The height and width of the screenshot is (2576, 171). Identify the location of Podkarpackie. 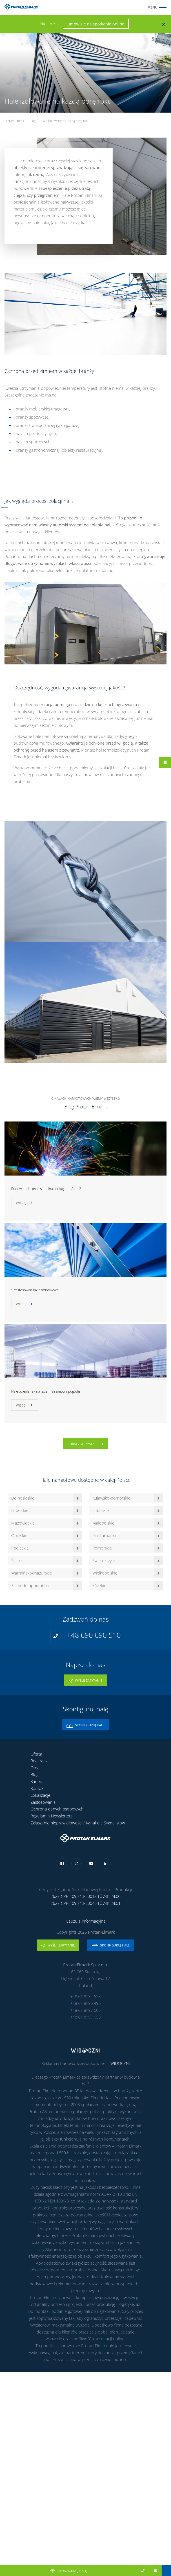
(105, 1535).